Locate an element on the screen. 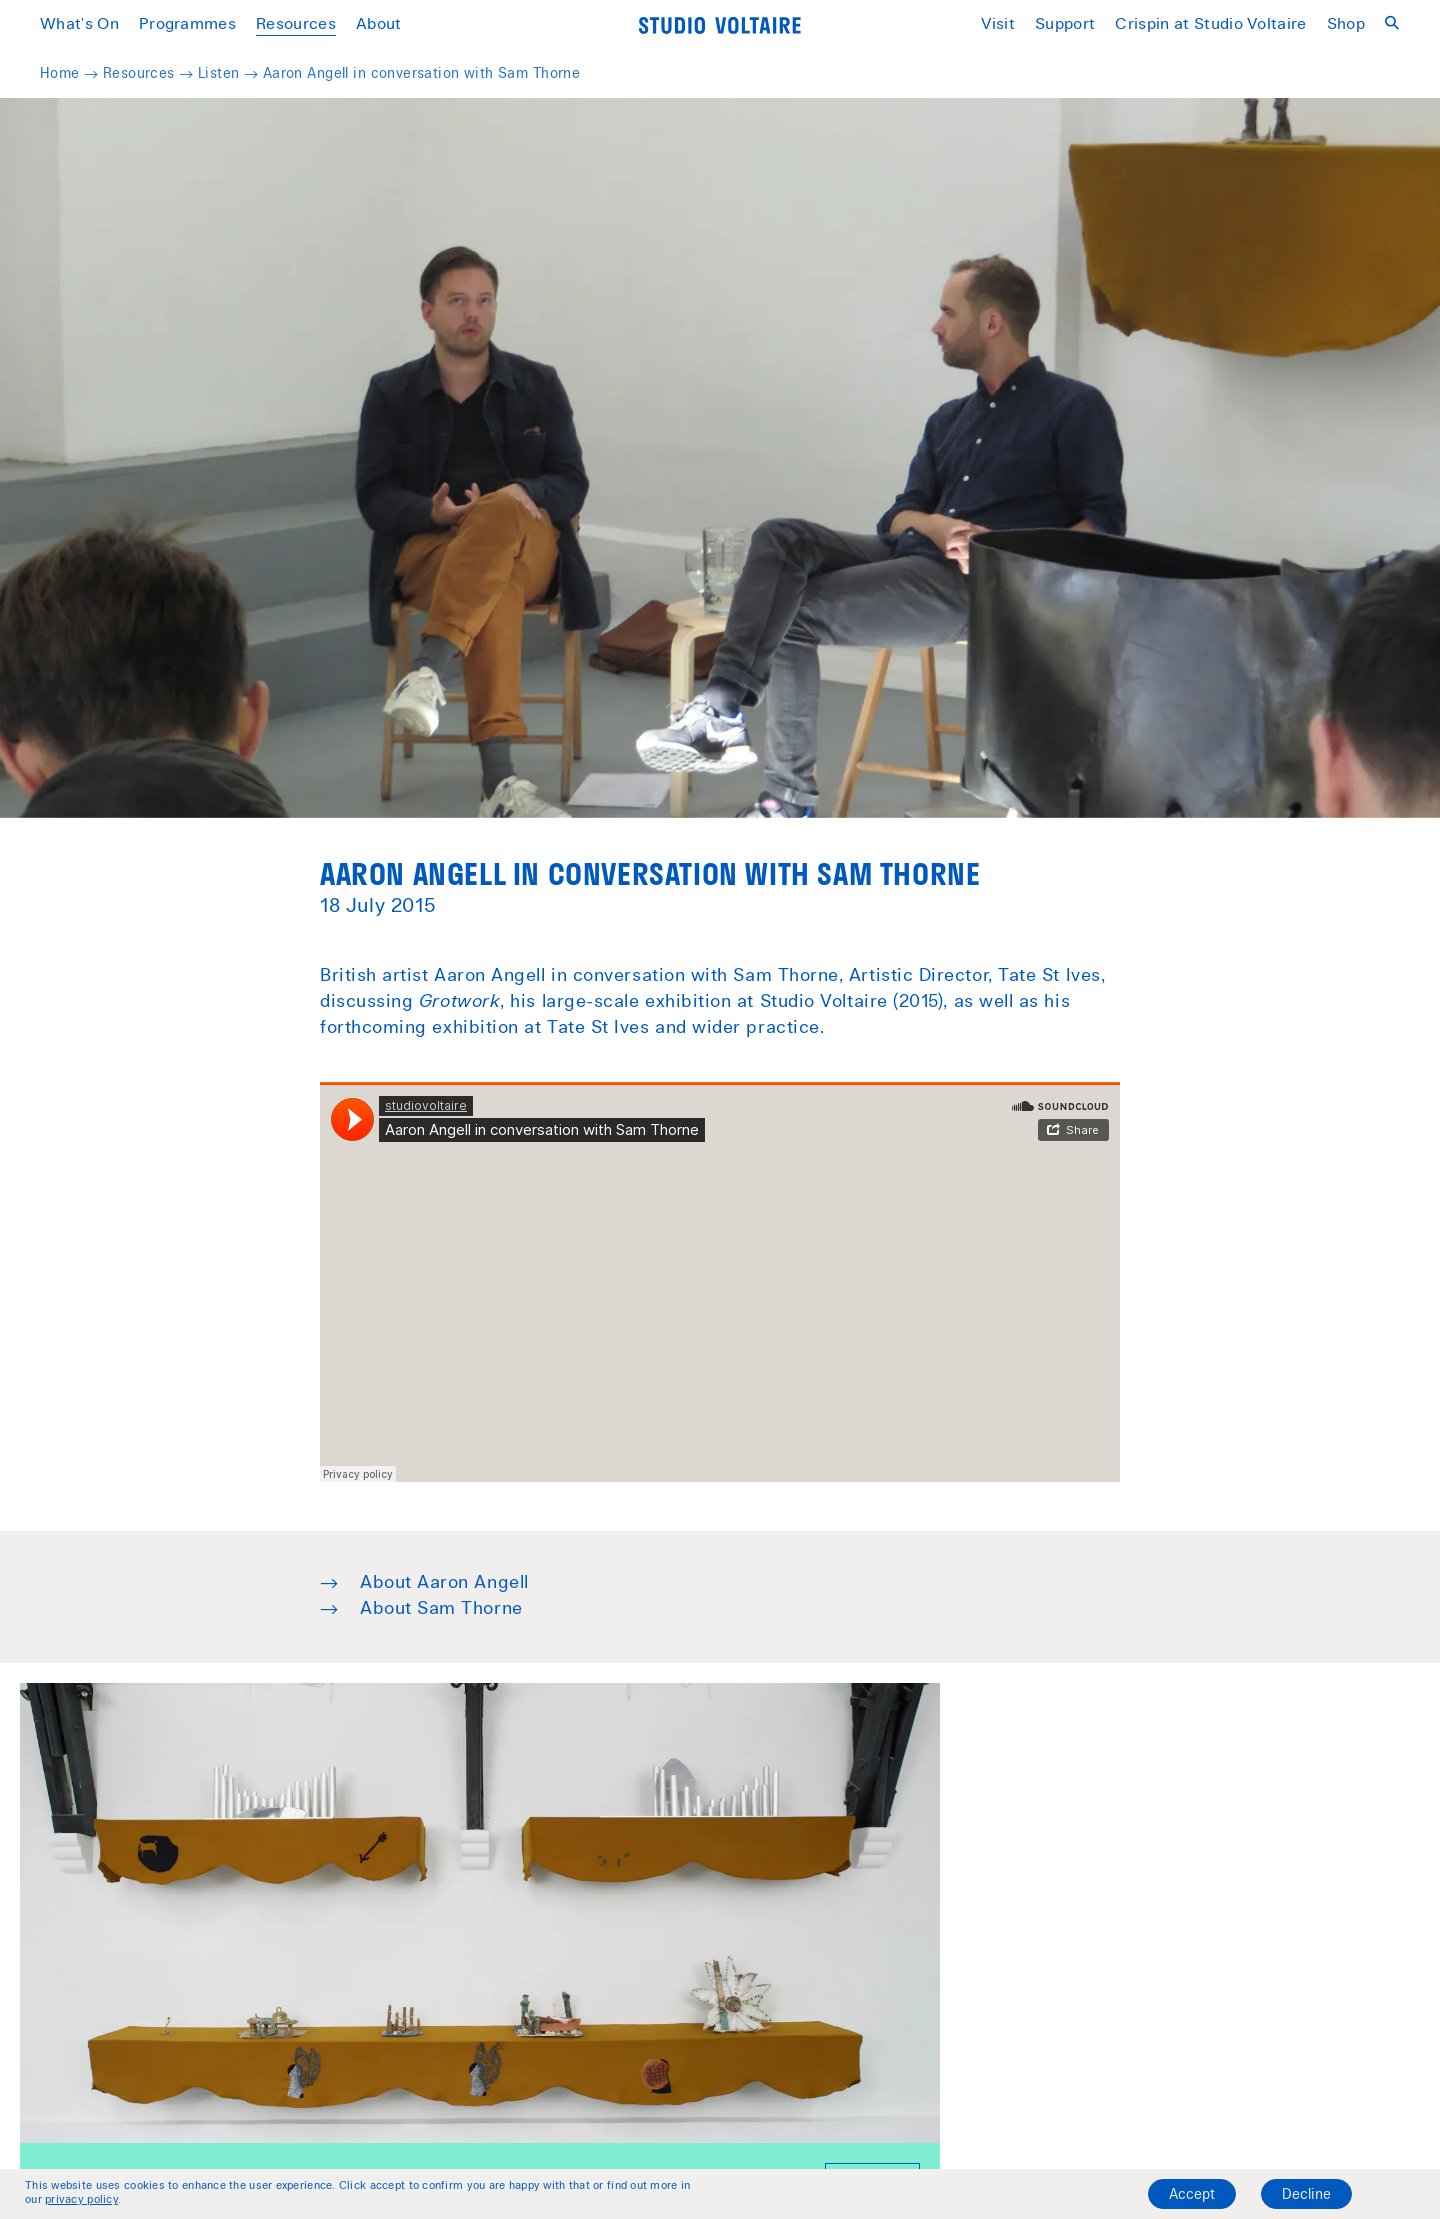  Decline [Decline cookies] is located at coordinates (1306, 2196).